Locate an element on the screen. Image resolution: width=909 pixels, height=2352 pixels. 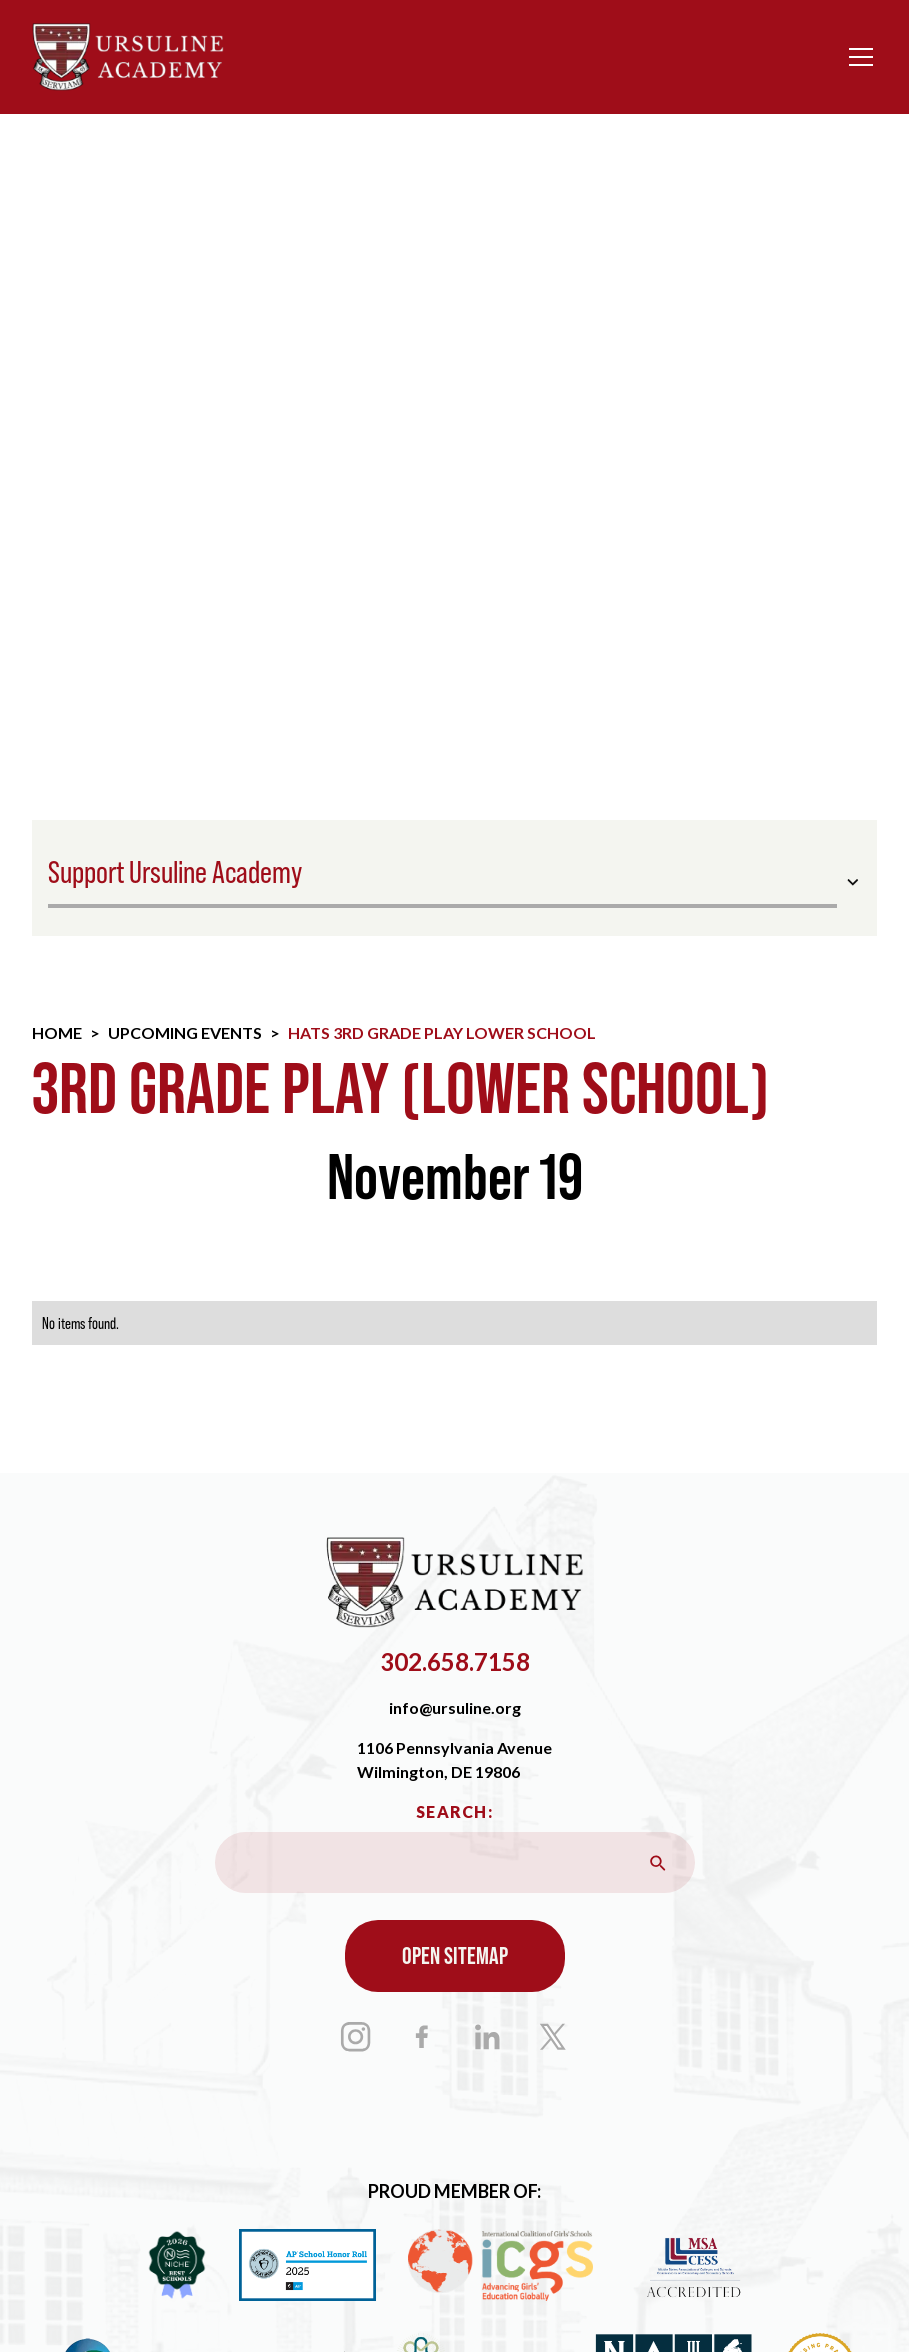
[home] is located at coordinates (128, 57).